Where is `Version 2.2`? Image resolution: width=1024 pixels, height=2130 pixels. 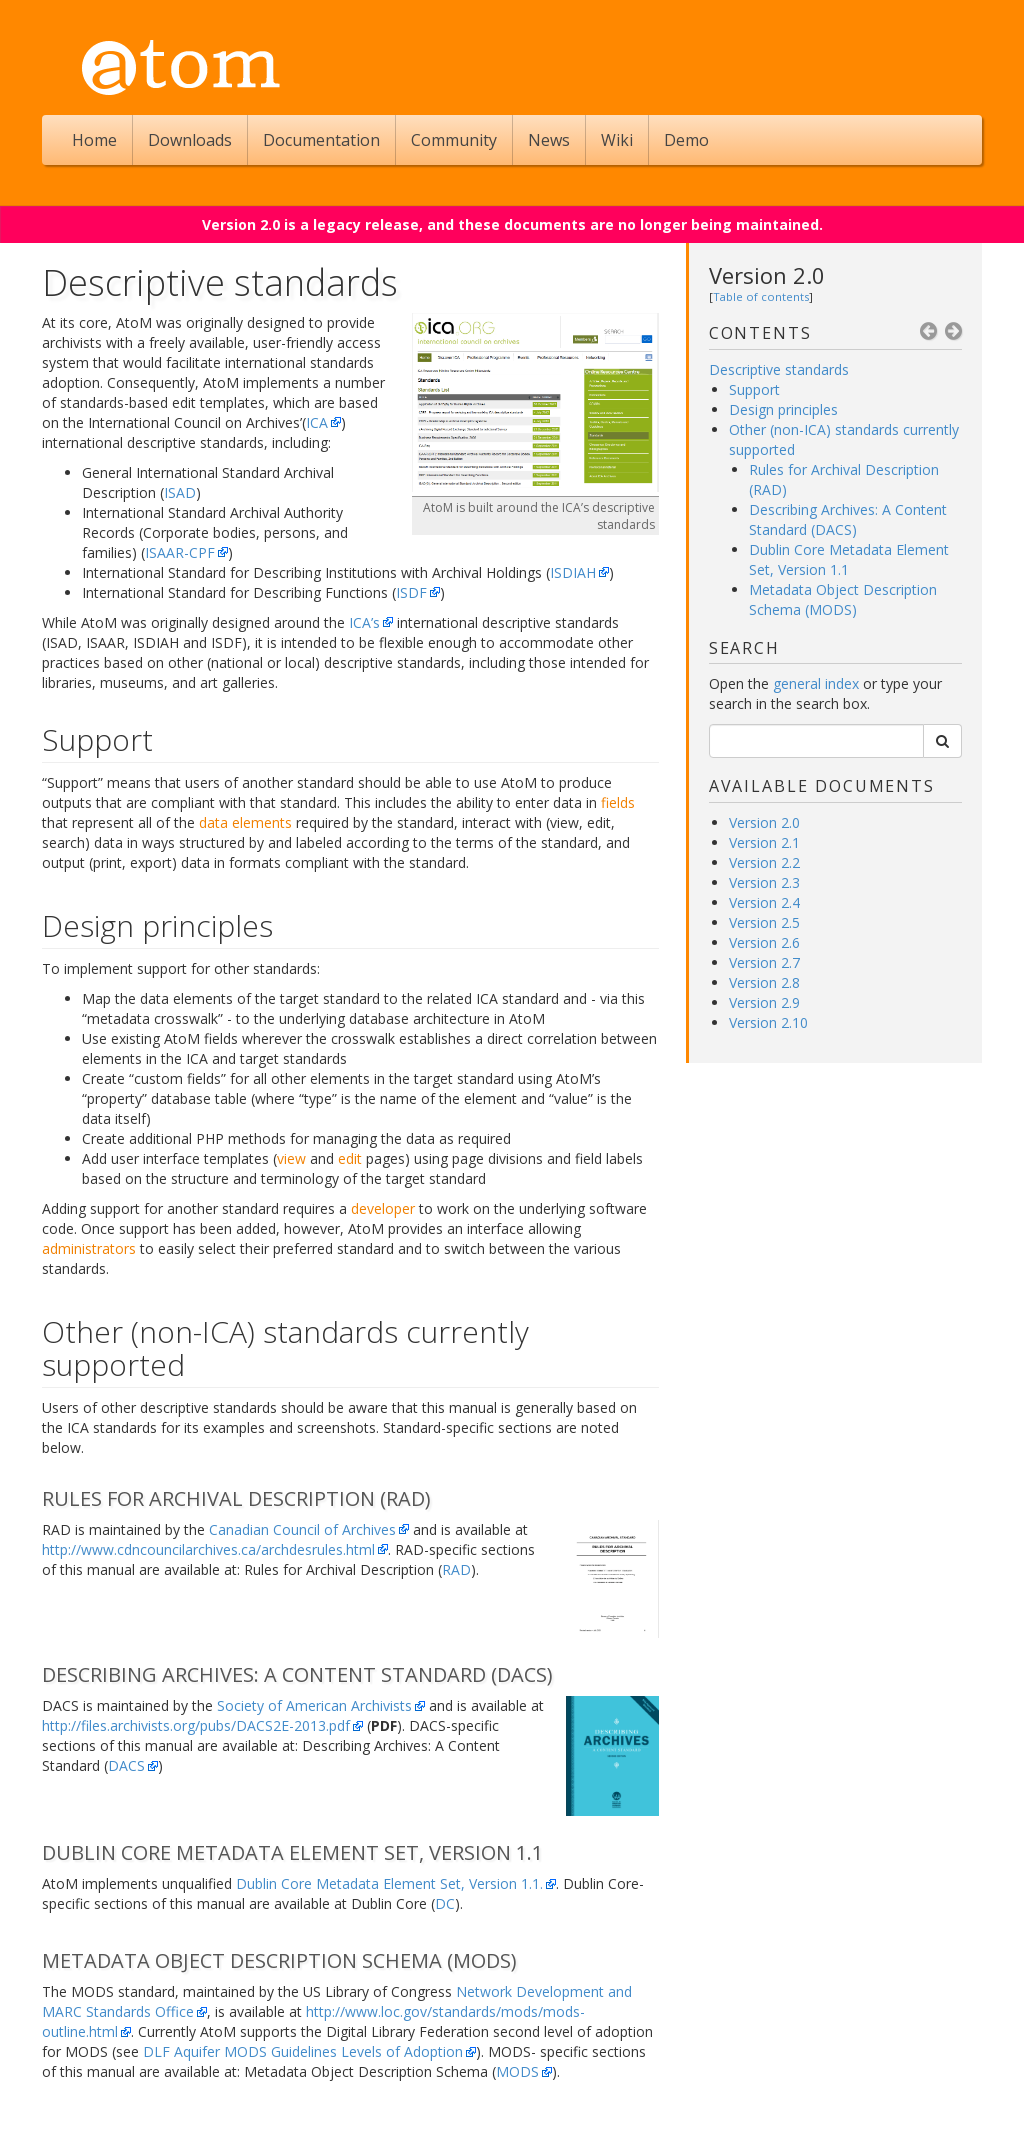
Version 2.2 is located at coordinates (764, 862).